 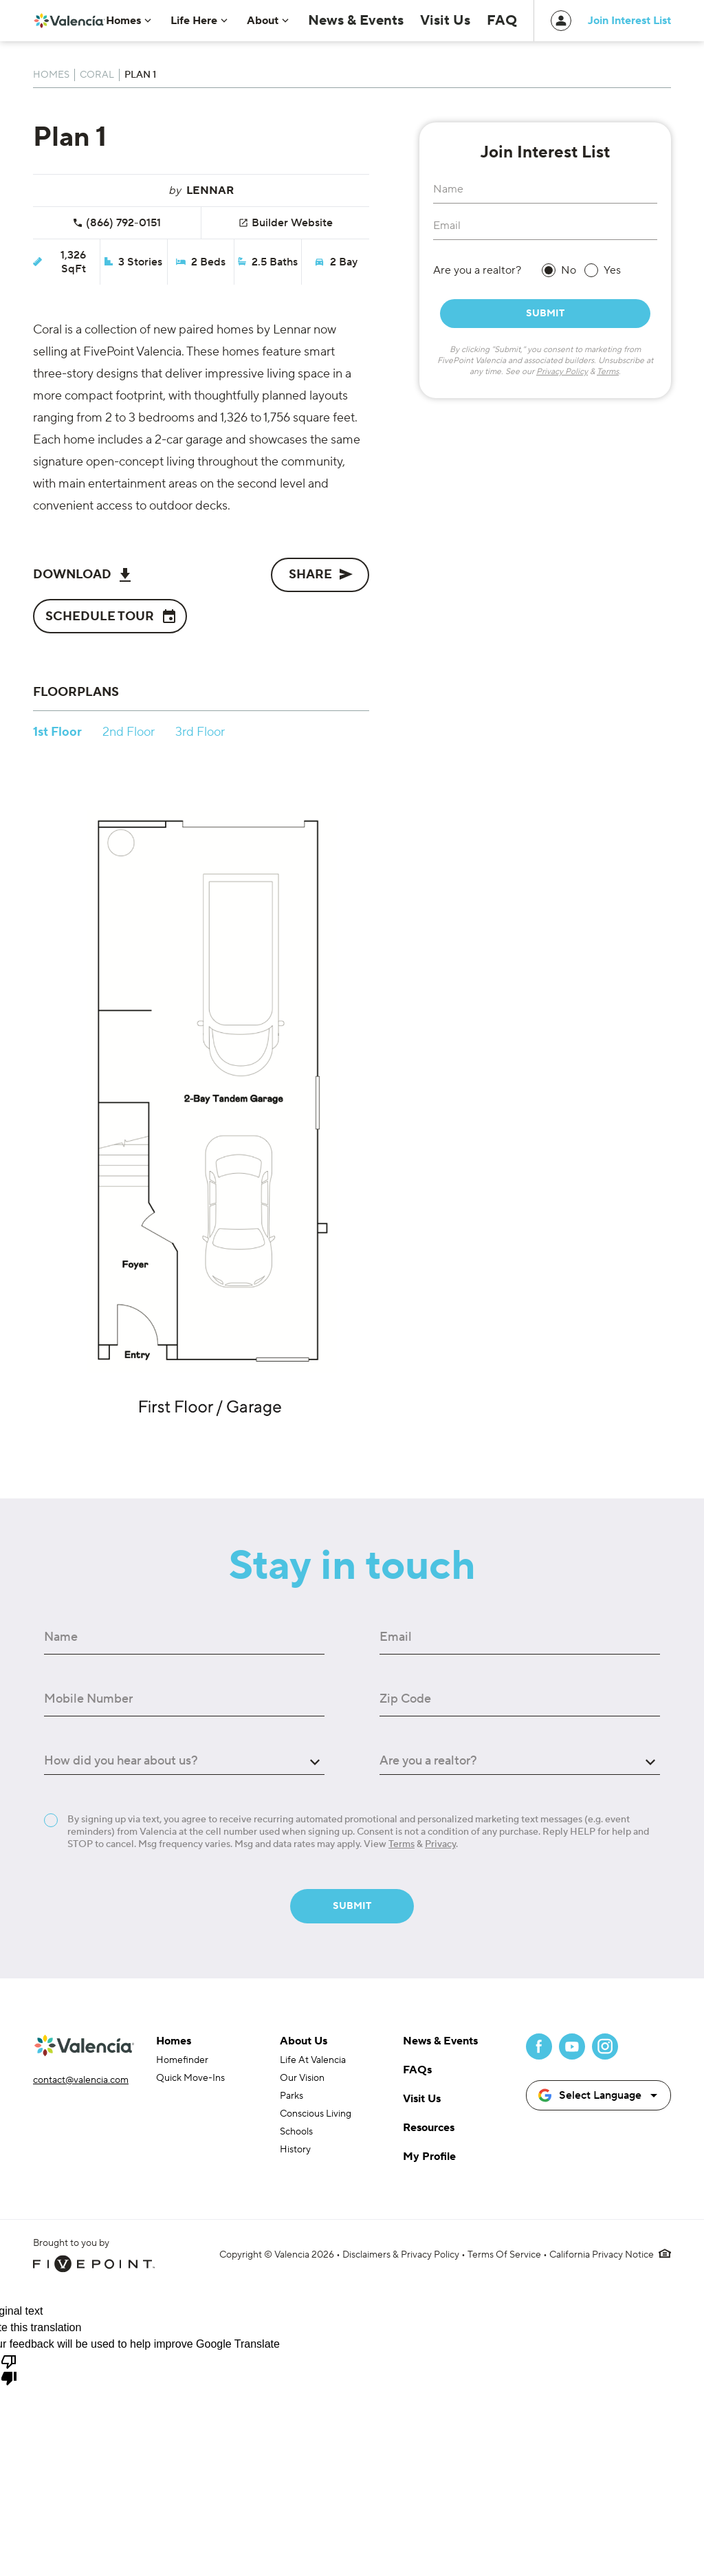 I want to click on Plan 1, so click(x=140, y=75).